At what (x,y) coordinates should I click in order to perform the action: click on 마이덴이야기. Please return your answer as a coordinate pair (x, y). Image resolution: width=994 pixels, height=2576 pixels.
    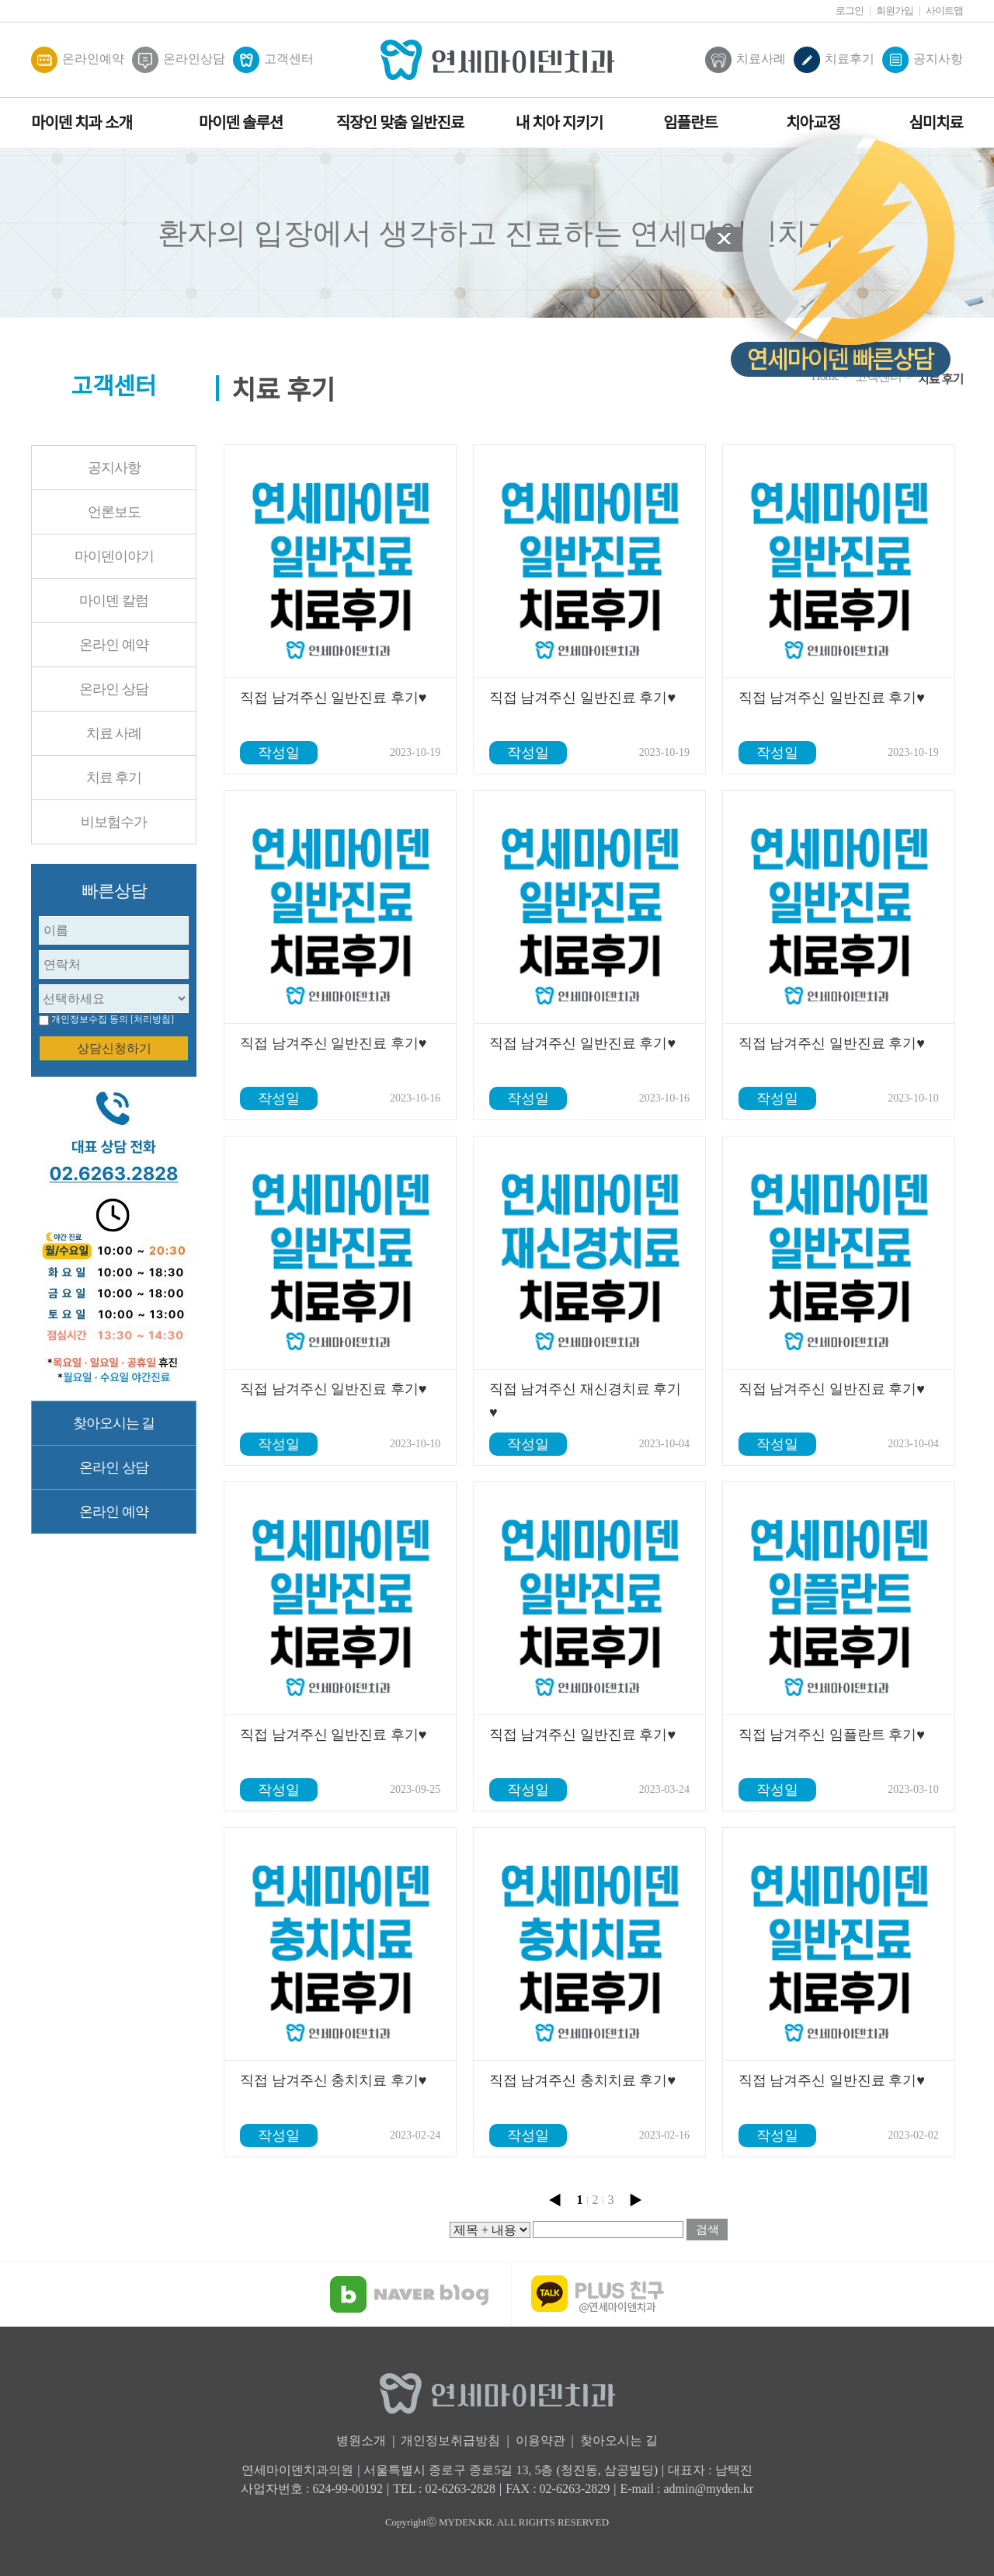
    Looking at the image, I should click on (114, 556).